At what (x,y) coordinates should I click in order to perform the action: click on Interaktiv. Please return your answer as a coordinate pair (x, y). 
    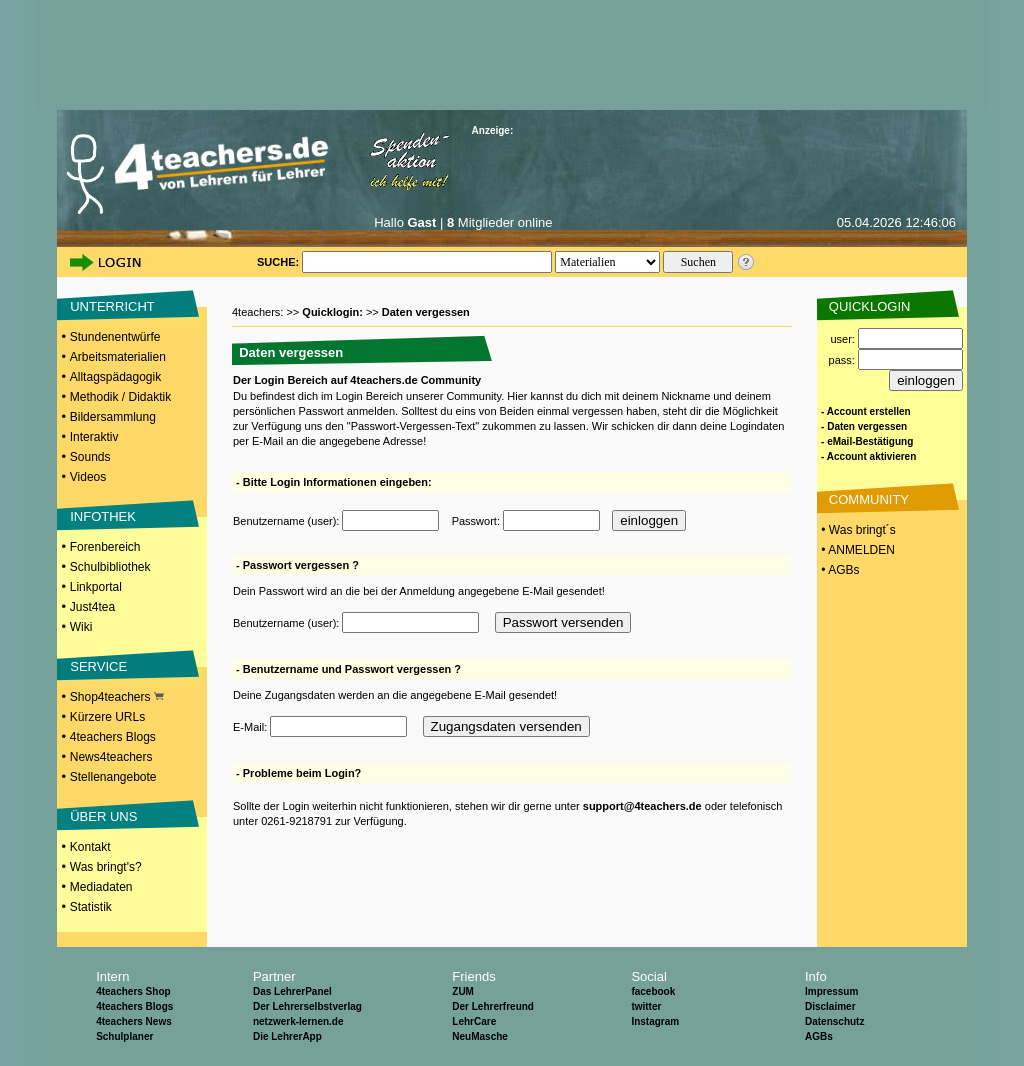
    Looking at the image, I should click on (94, 437).